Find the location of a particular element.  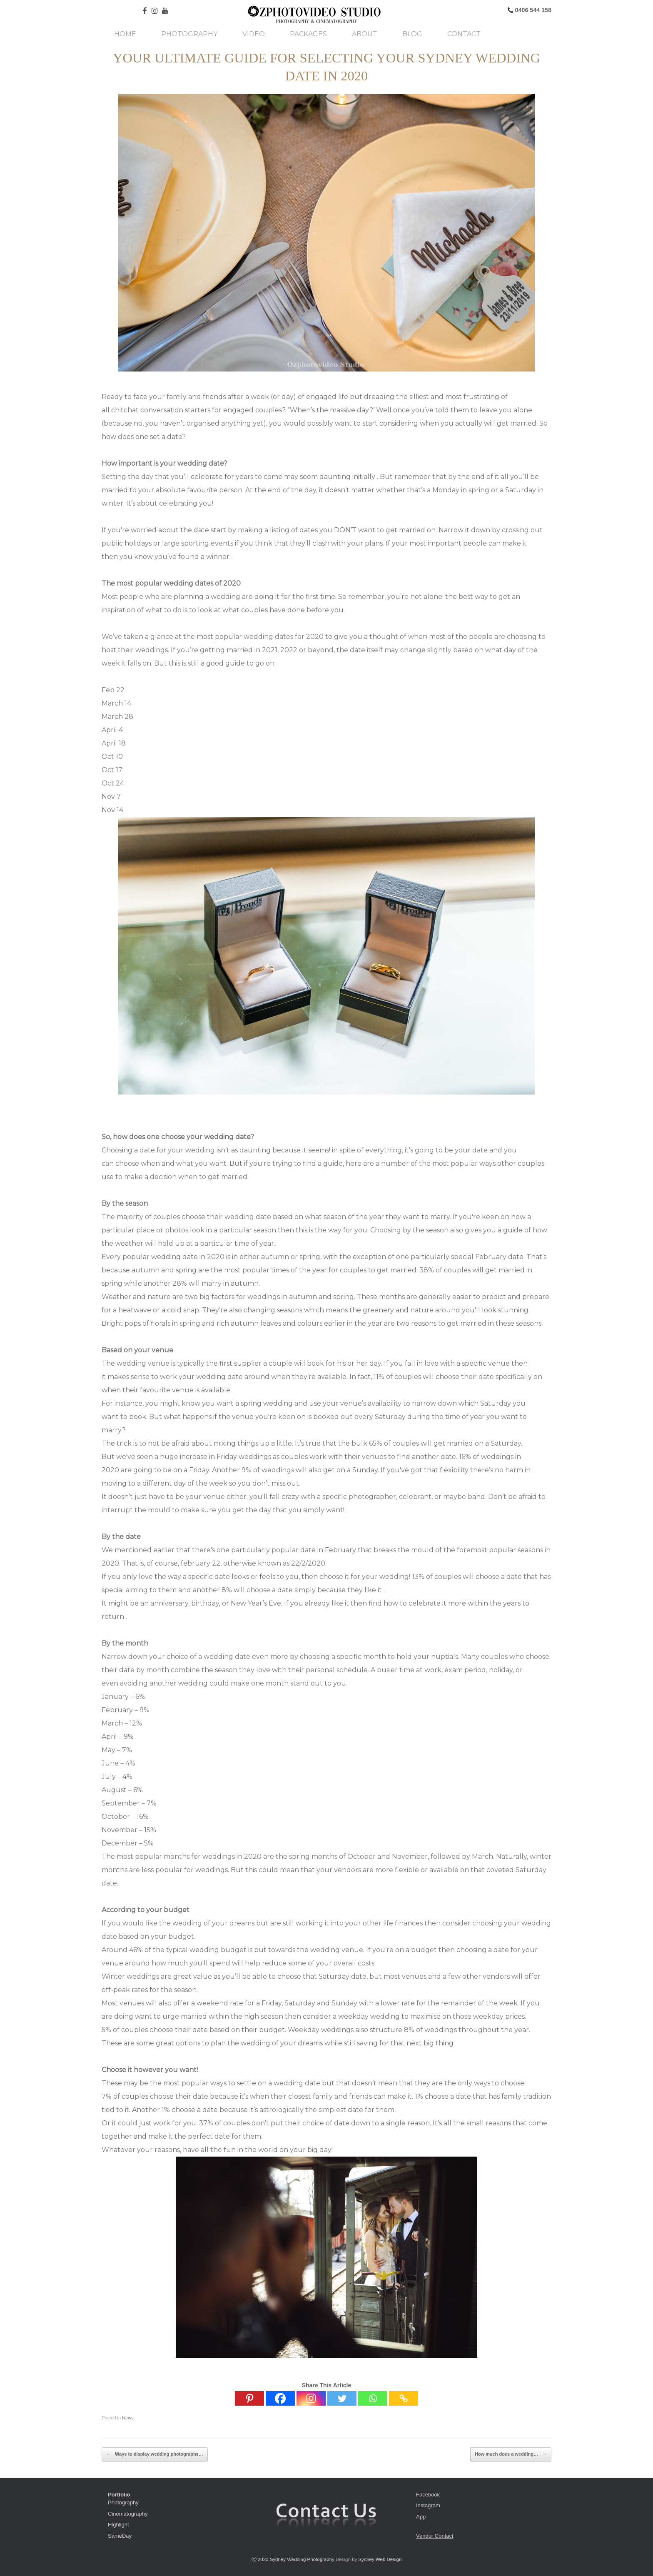

[Pinterest] is located at coordinates (249, 2398).